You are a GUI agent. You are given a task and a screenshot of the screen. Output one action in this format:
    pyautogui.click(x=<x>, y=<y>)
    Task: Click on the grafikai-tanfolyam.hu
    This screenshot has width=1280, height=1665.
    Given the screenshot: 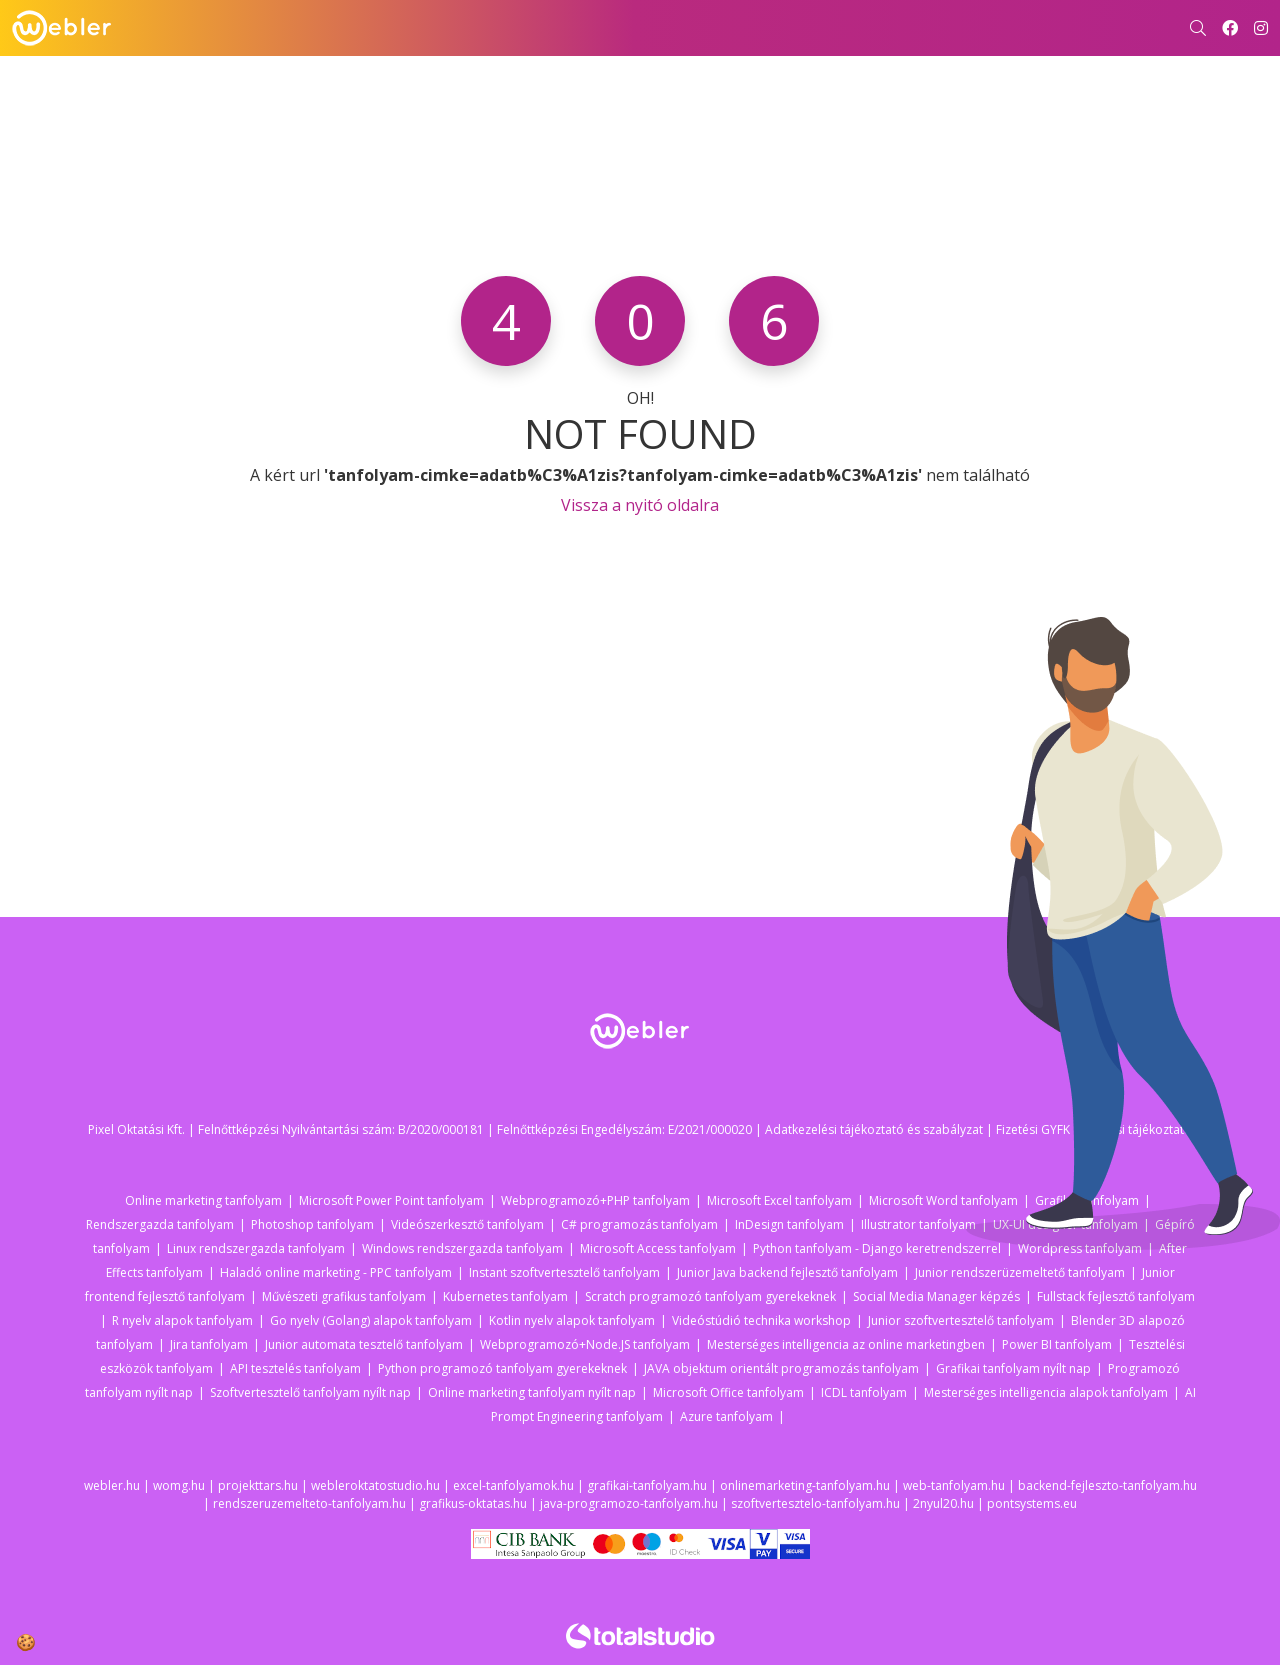 What is the action you would take?
    pyautogui.click(x=647, y=1485)
    